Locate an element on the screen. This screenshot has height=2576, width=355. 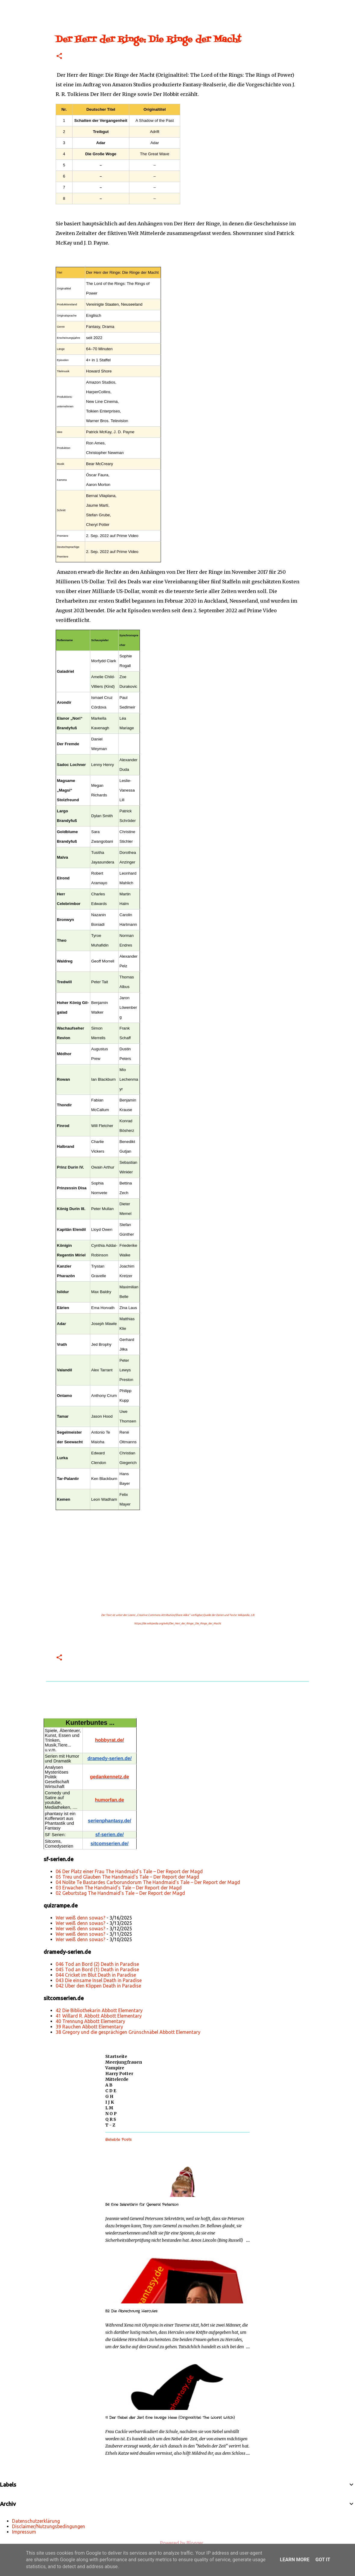
Learn More is located at coordinates (294, 2559).